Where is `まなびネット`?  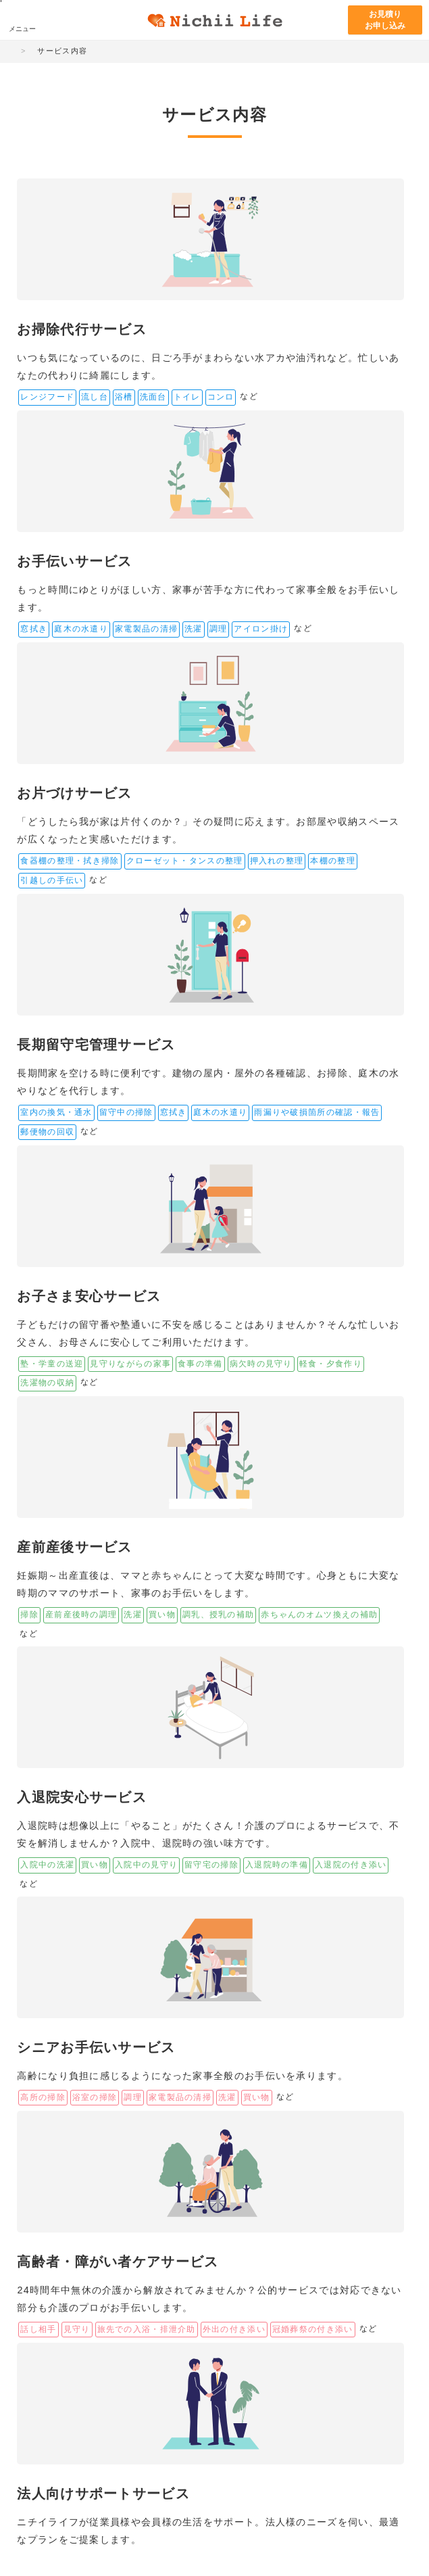 まなびネット is located at coordinates (227, 2365).